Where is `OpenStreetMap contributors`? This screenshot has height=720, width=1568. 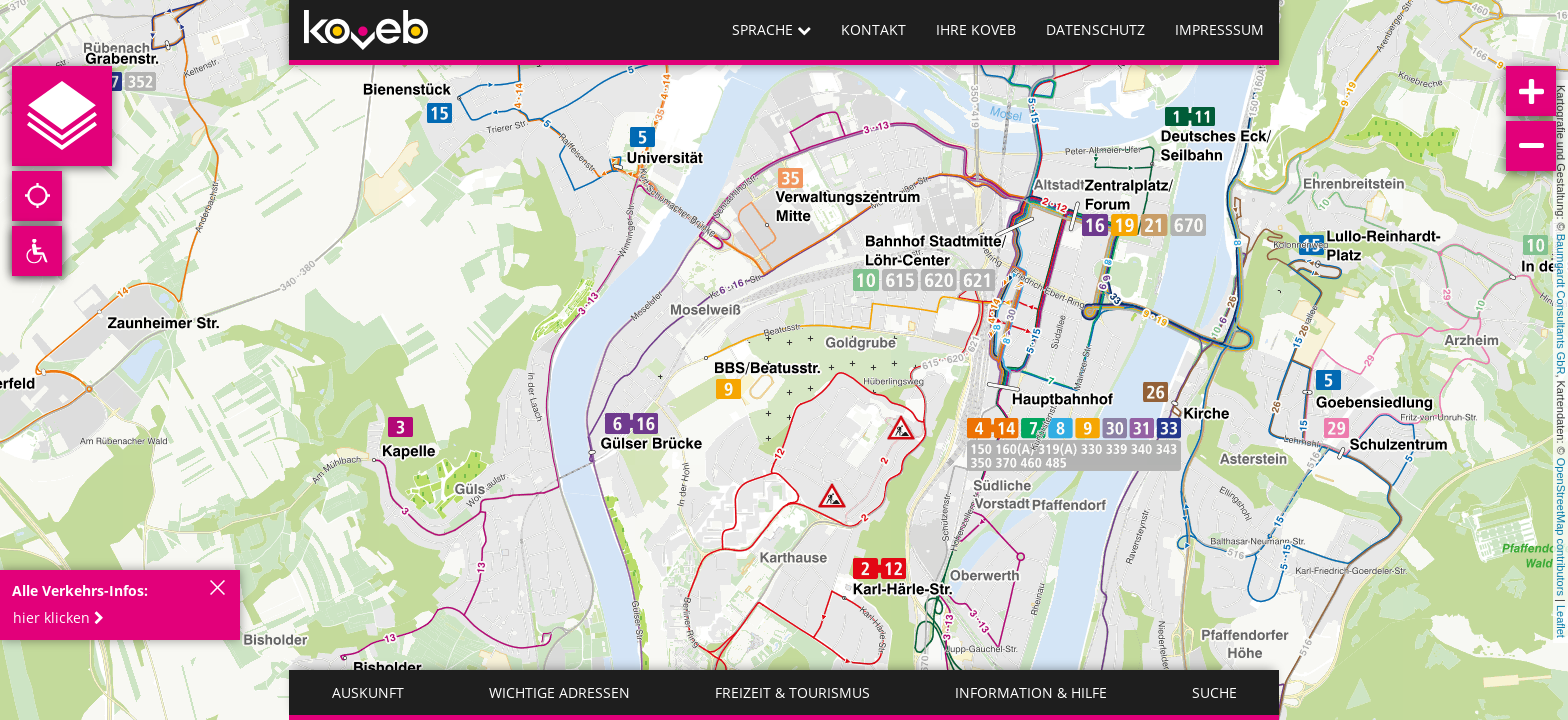
OpenStreetMap contributors is located at coordinates (1561, 527).